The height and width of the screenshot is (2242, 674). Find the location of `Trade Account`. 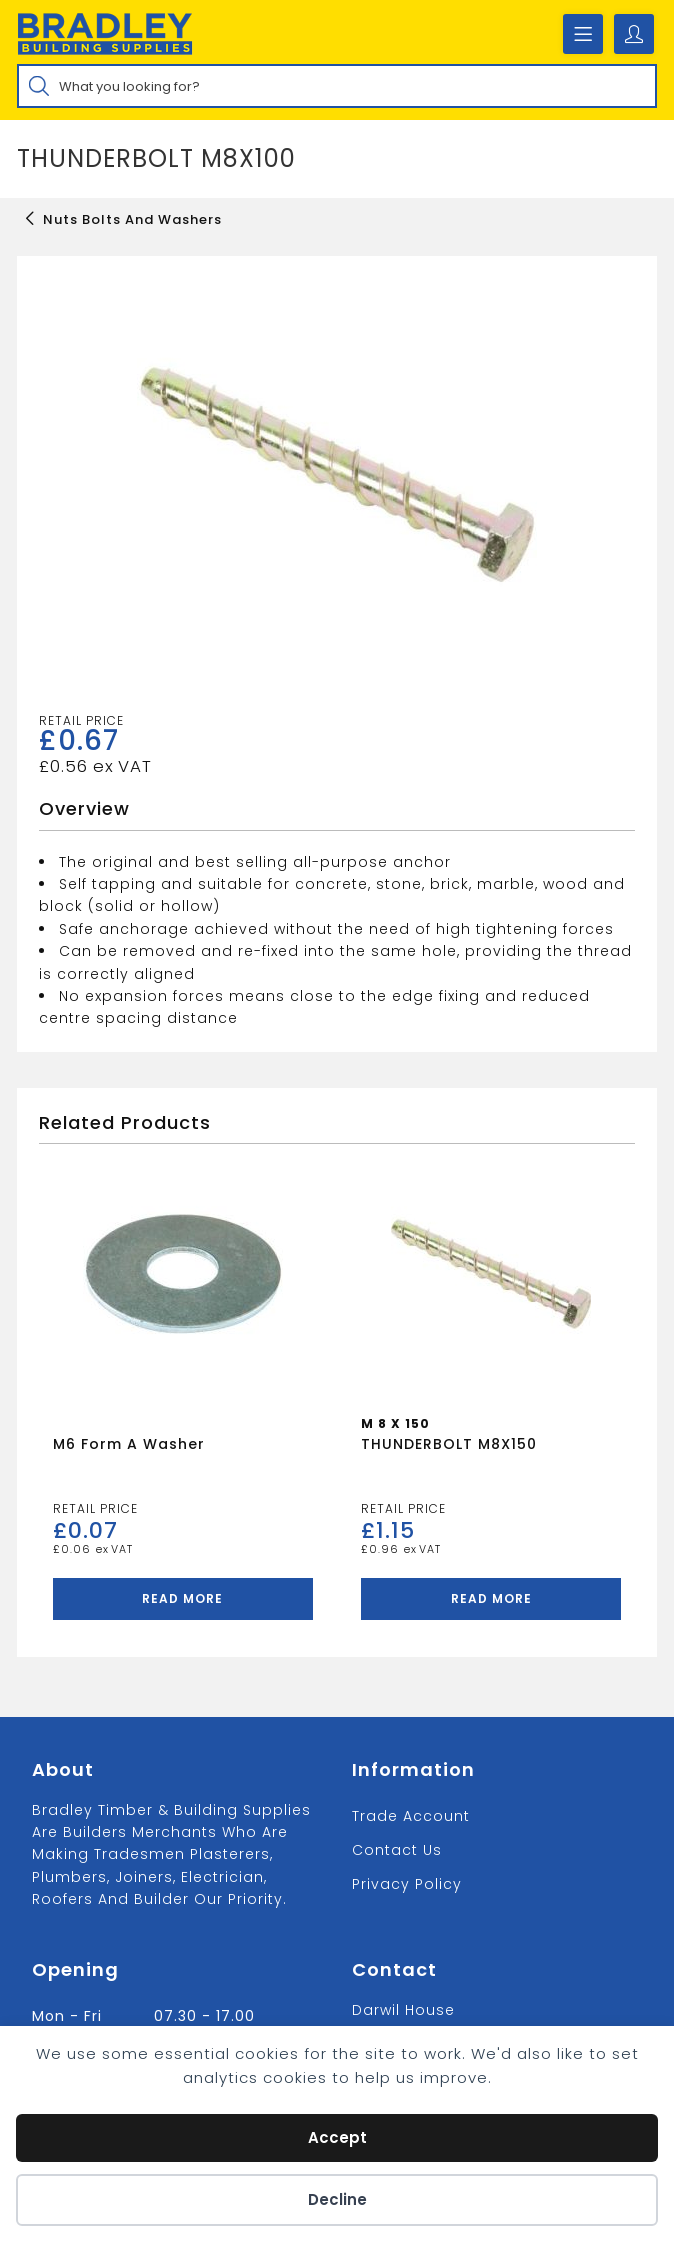

Trade Account is located at coordinates (411, 1816).